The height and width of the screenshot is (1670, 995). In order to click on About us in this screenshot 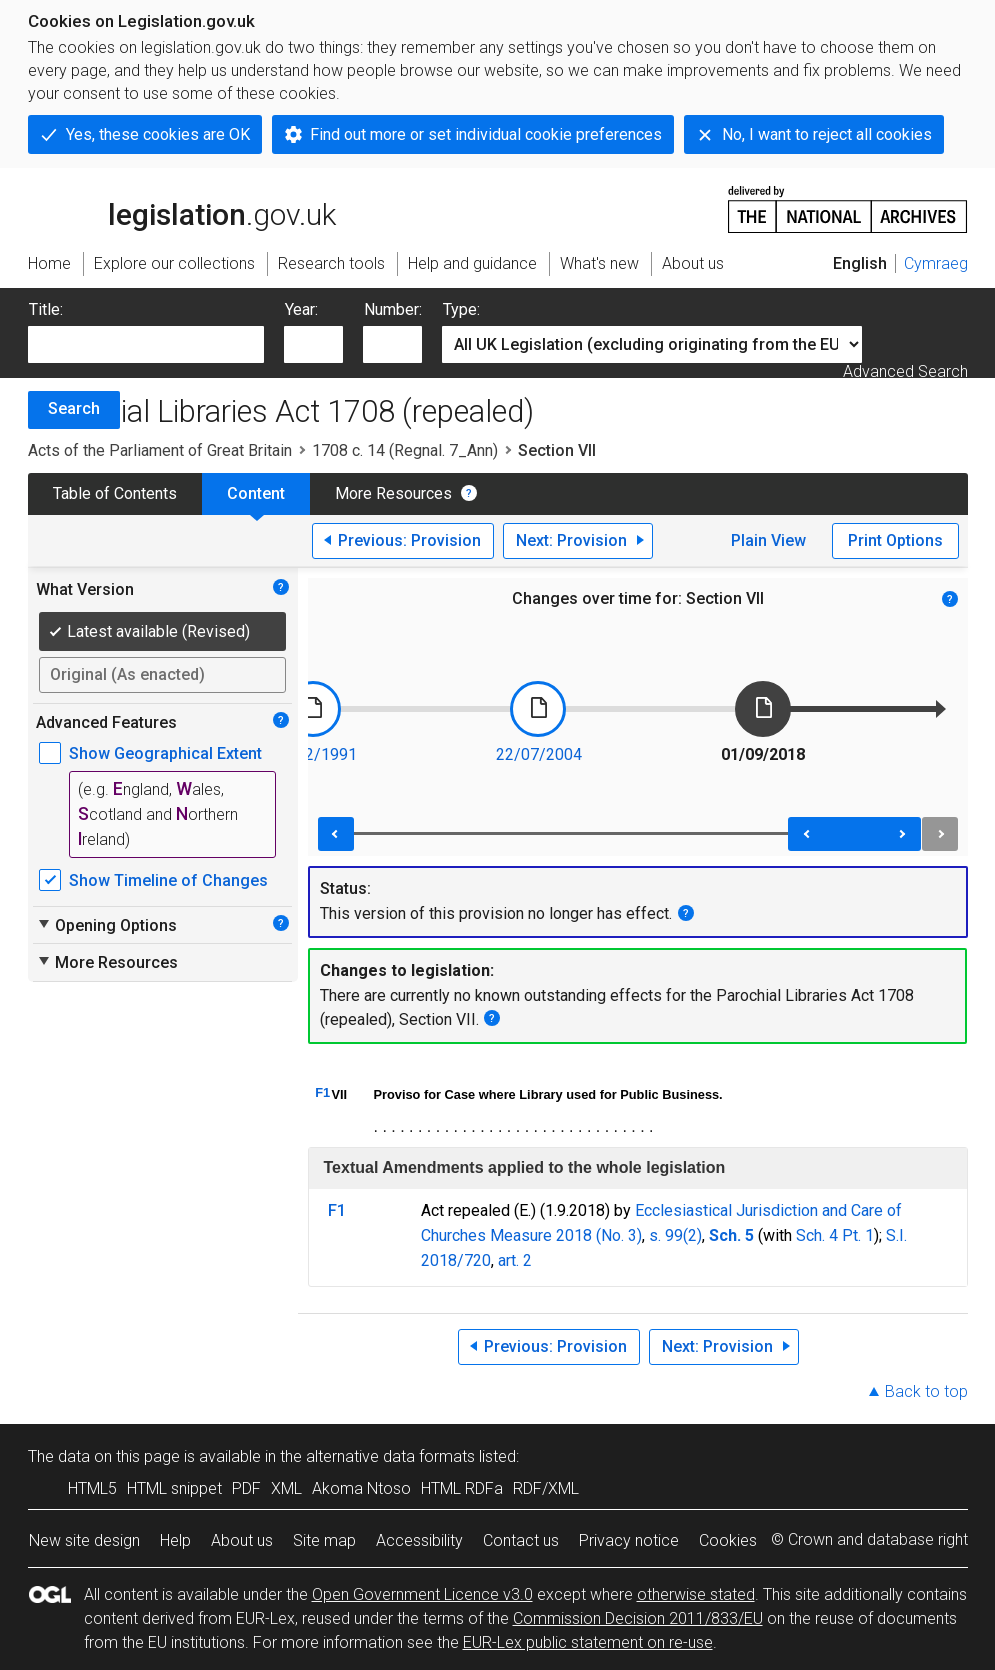, I will do `click(242, 1540)`.